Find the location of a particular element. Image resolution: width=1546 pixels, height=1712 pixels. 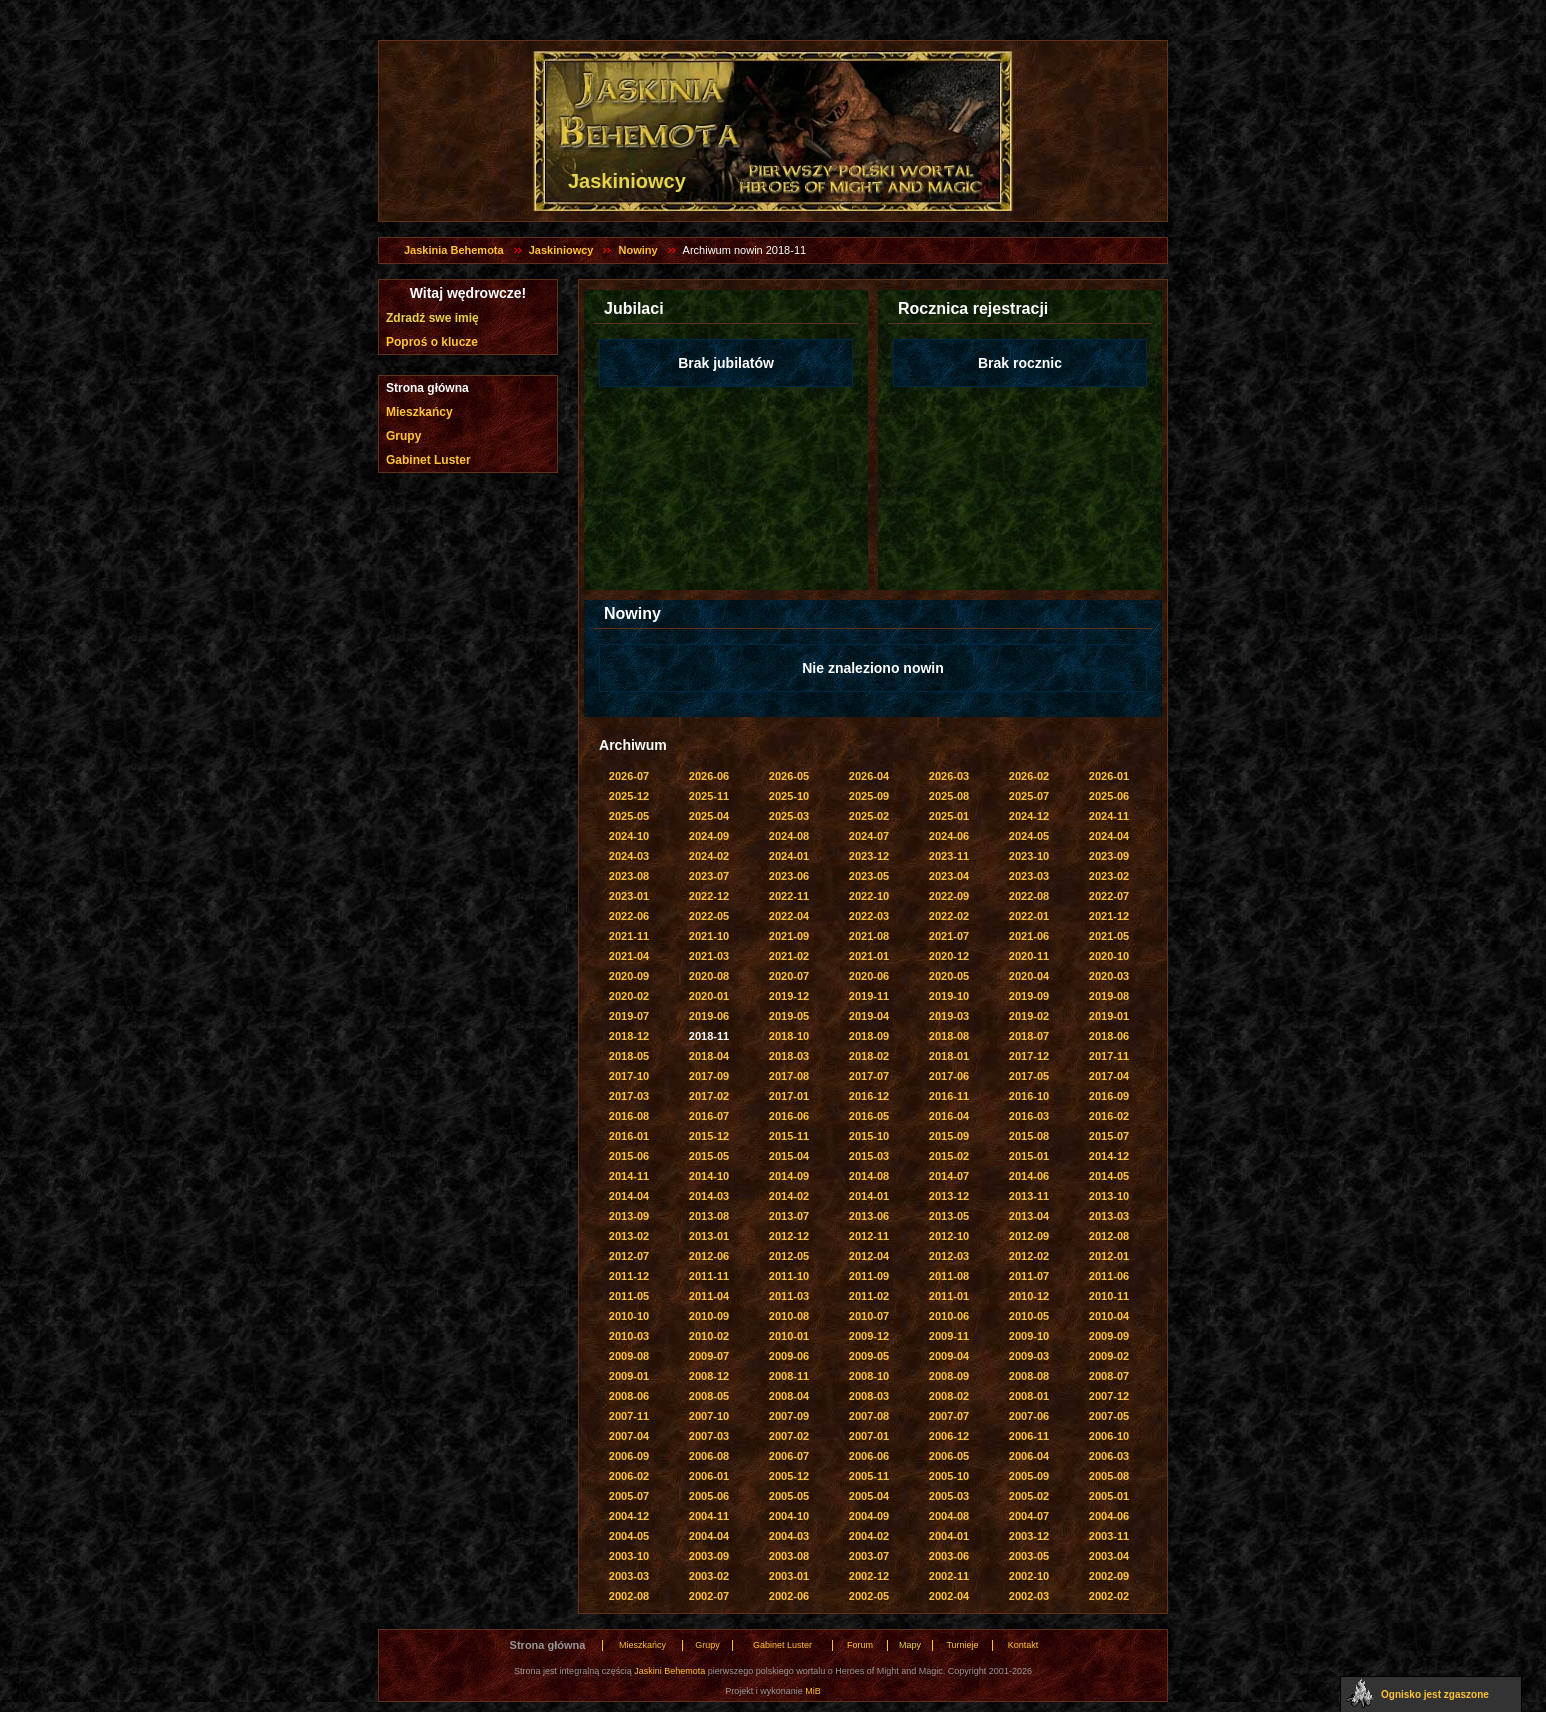

2004-09 is located at coordinates (869, 1516).